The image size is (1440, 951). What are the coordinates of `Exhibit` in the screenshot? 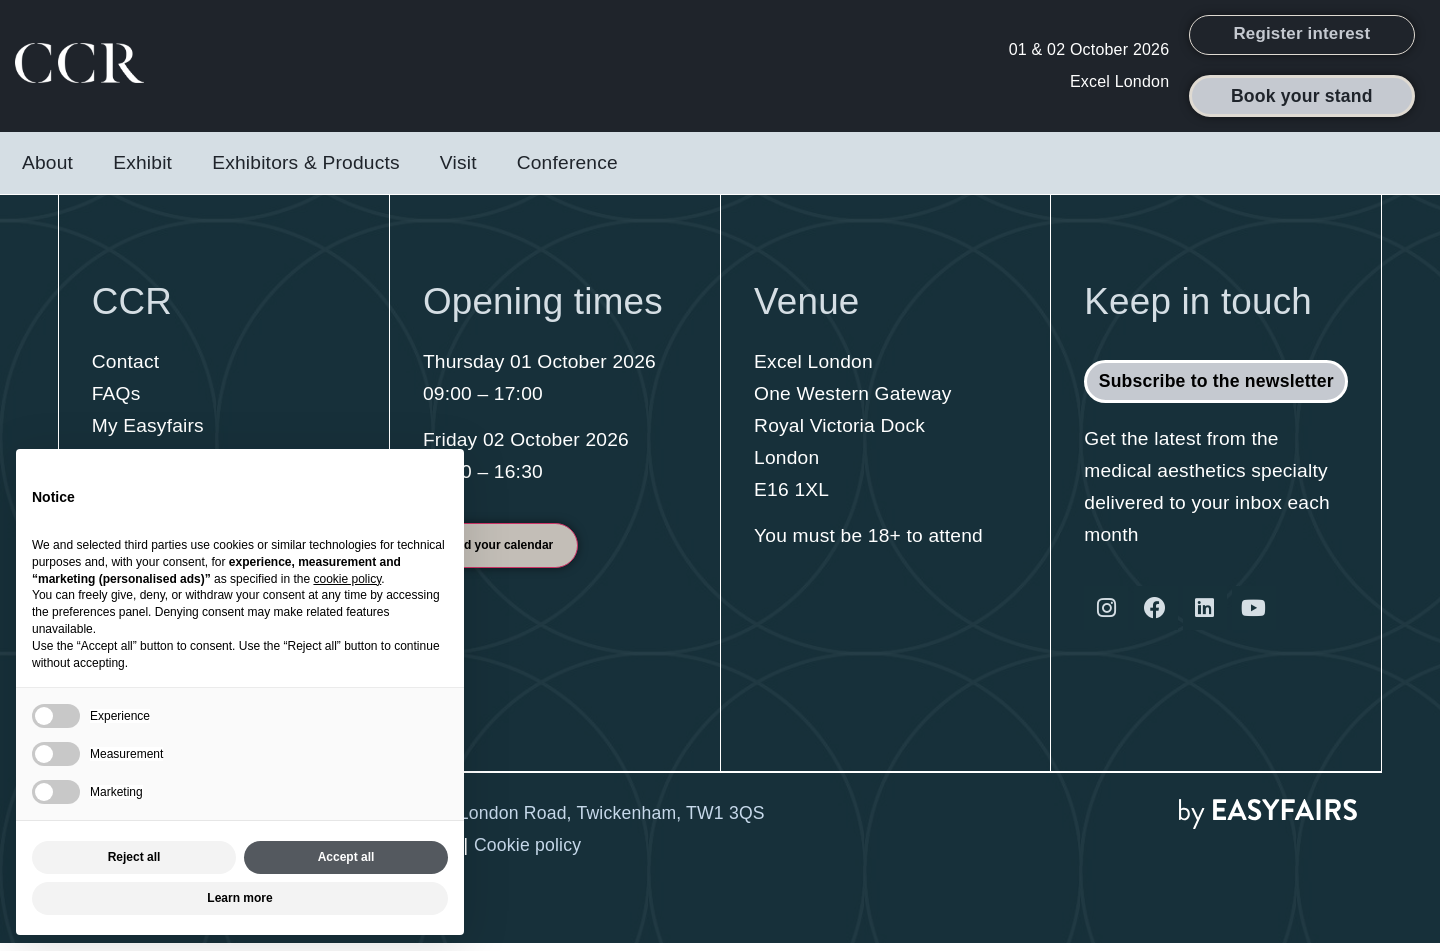 It's located at (142, 170).